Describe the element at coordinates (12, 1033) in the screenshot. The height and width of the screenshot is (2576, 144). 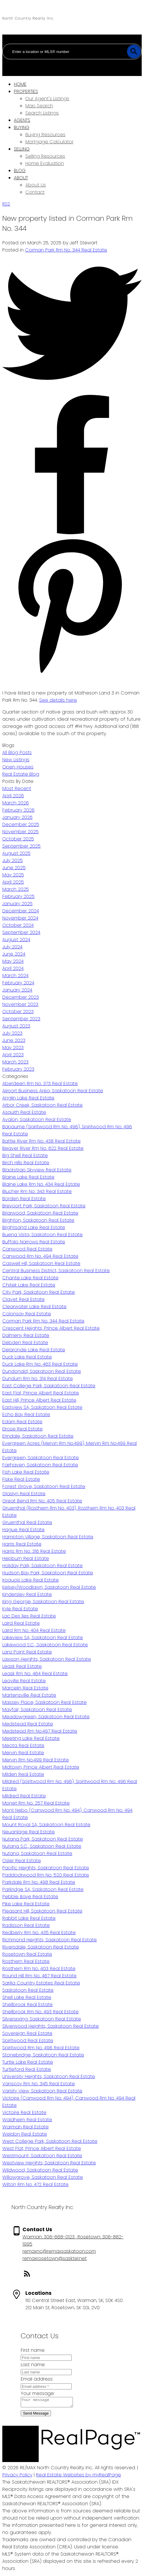
I see `July 2023` at that location.